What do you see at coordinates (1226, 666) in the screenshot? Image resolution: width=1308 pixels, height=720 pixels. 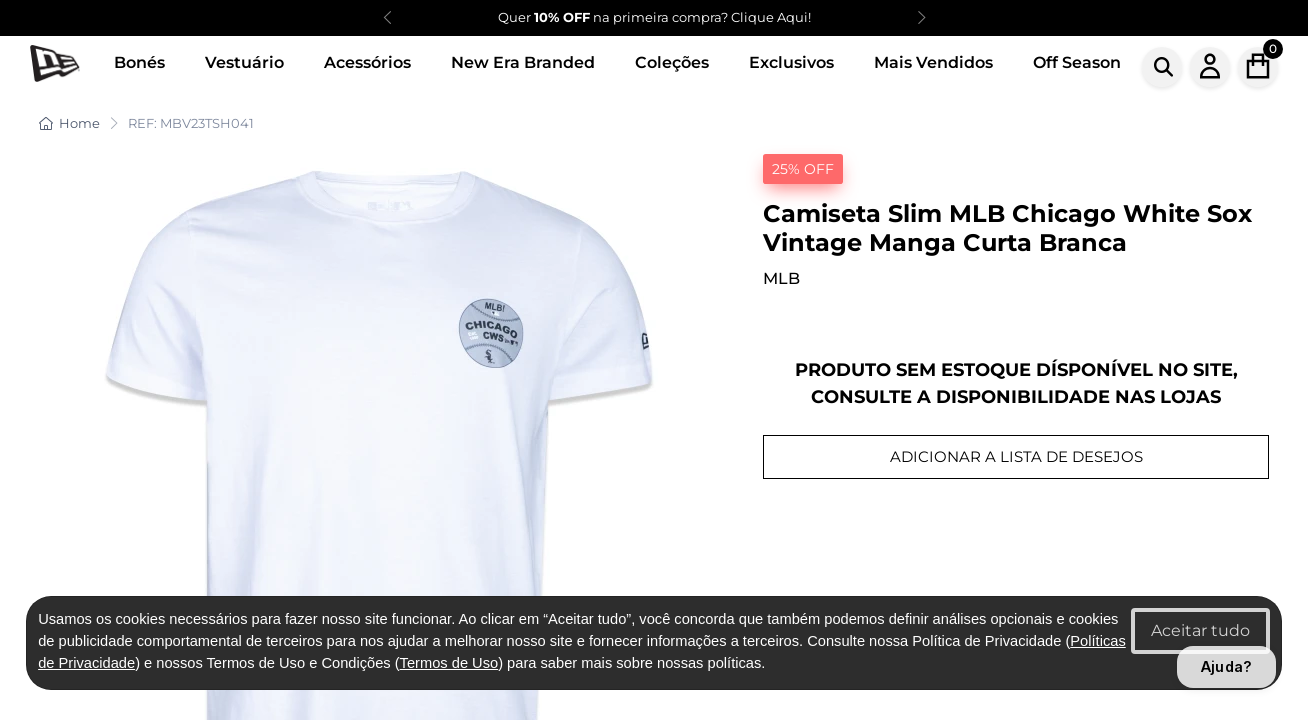 I see `Ajuda?` at bounding box center [1226, 666].